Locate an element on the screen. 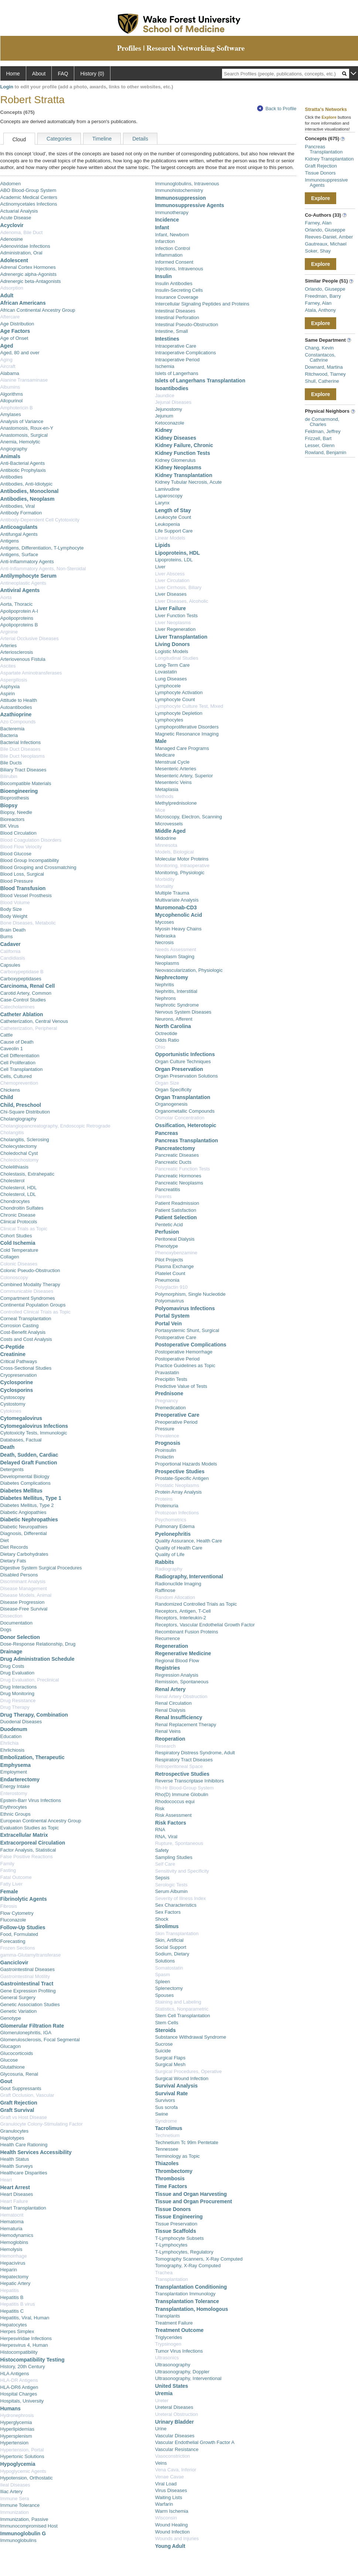 The height and width of the screenshot is (2576, 358). C-Peptide is located at coordinates (12, 1347).